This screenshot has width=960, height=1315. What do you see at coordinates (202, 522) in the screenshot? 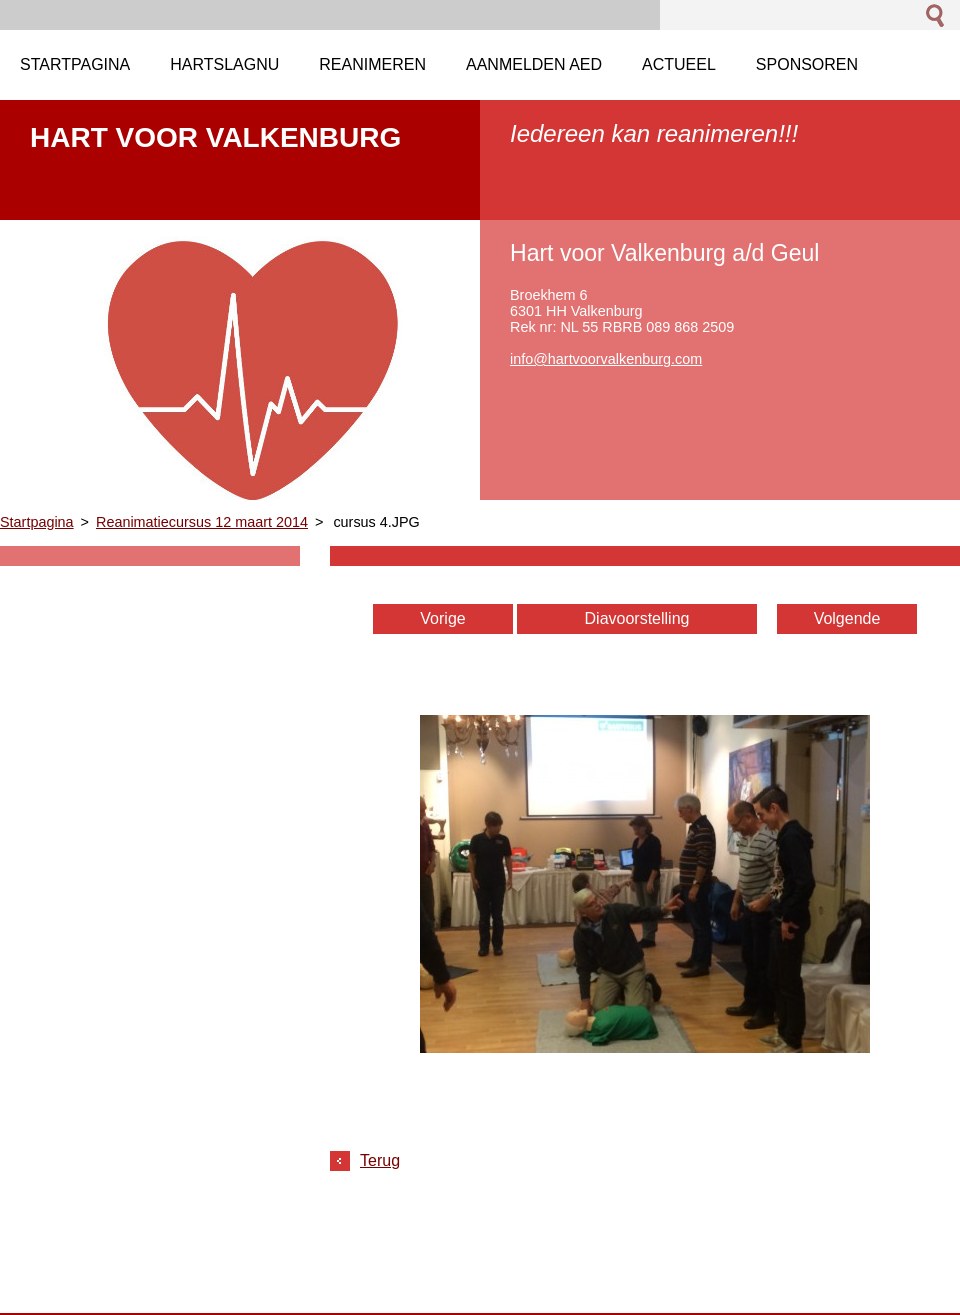
I see `Reanimatiecursus 12 maart 2014` at bounding box center [202, 522].